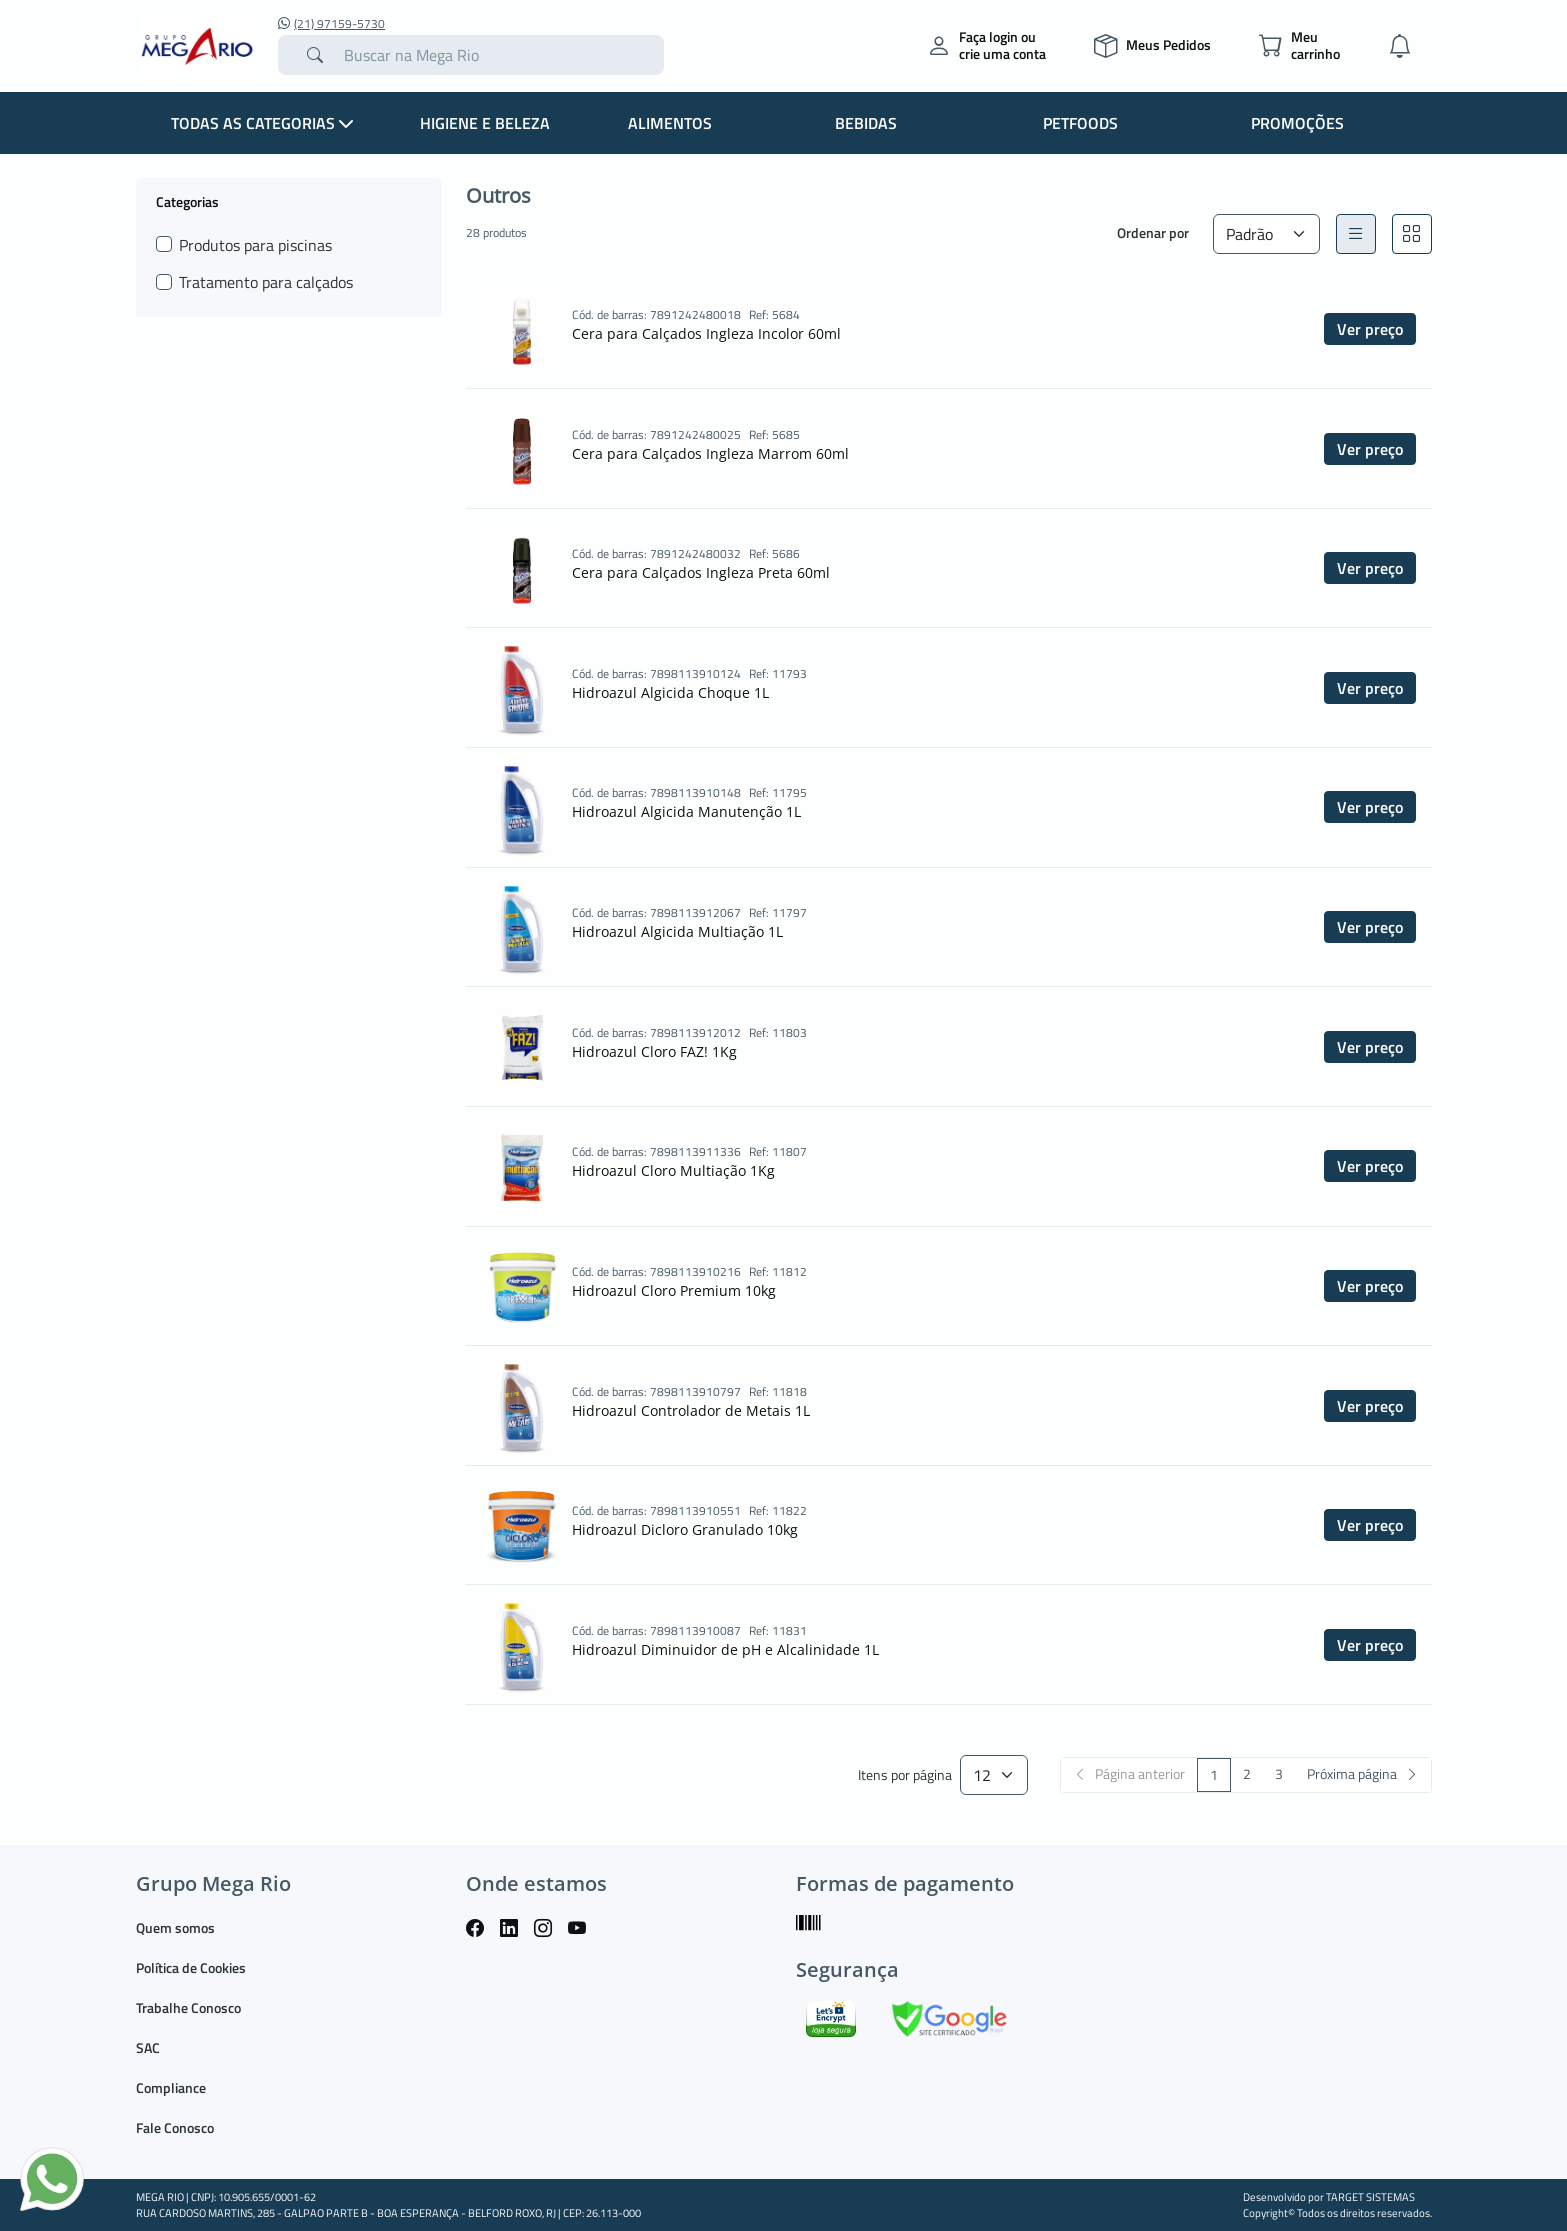  Describe the element at coordinates (691, 1410) in the screenshot. I see `Hidroazul Controlador de Metais 1L` at that location.